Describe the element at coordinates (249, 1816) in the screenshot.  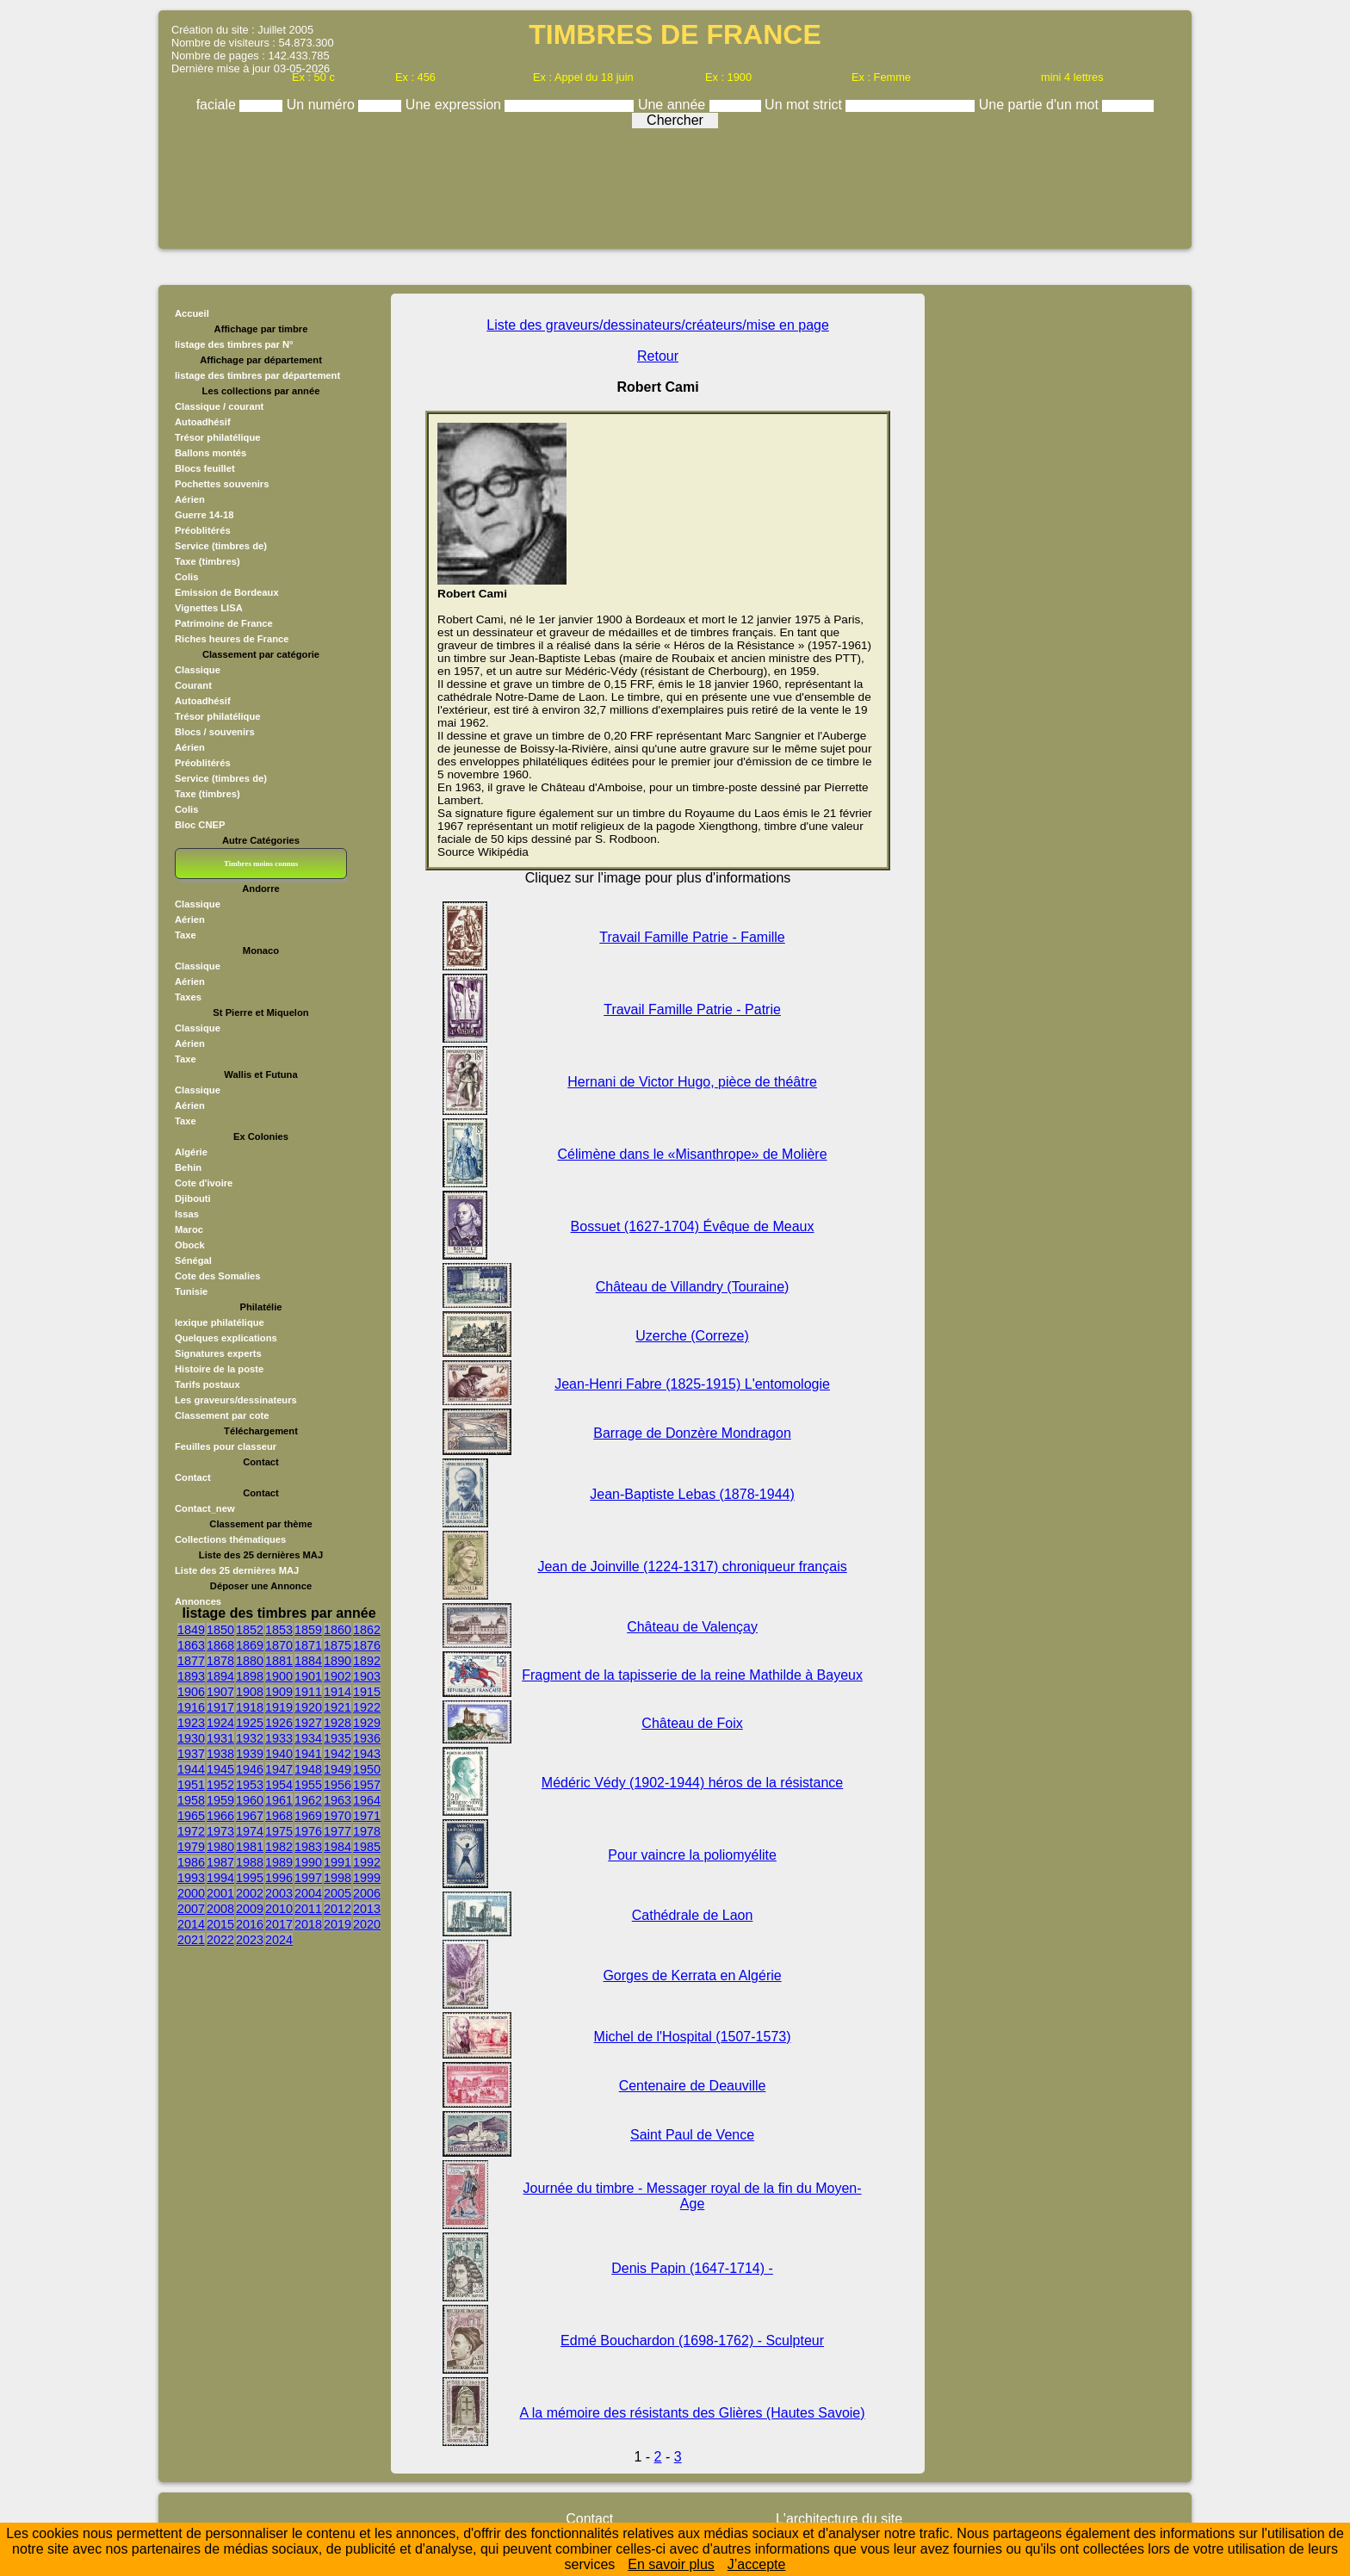
I see `1967` at that location.